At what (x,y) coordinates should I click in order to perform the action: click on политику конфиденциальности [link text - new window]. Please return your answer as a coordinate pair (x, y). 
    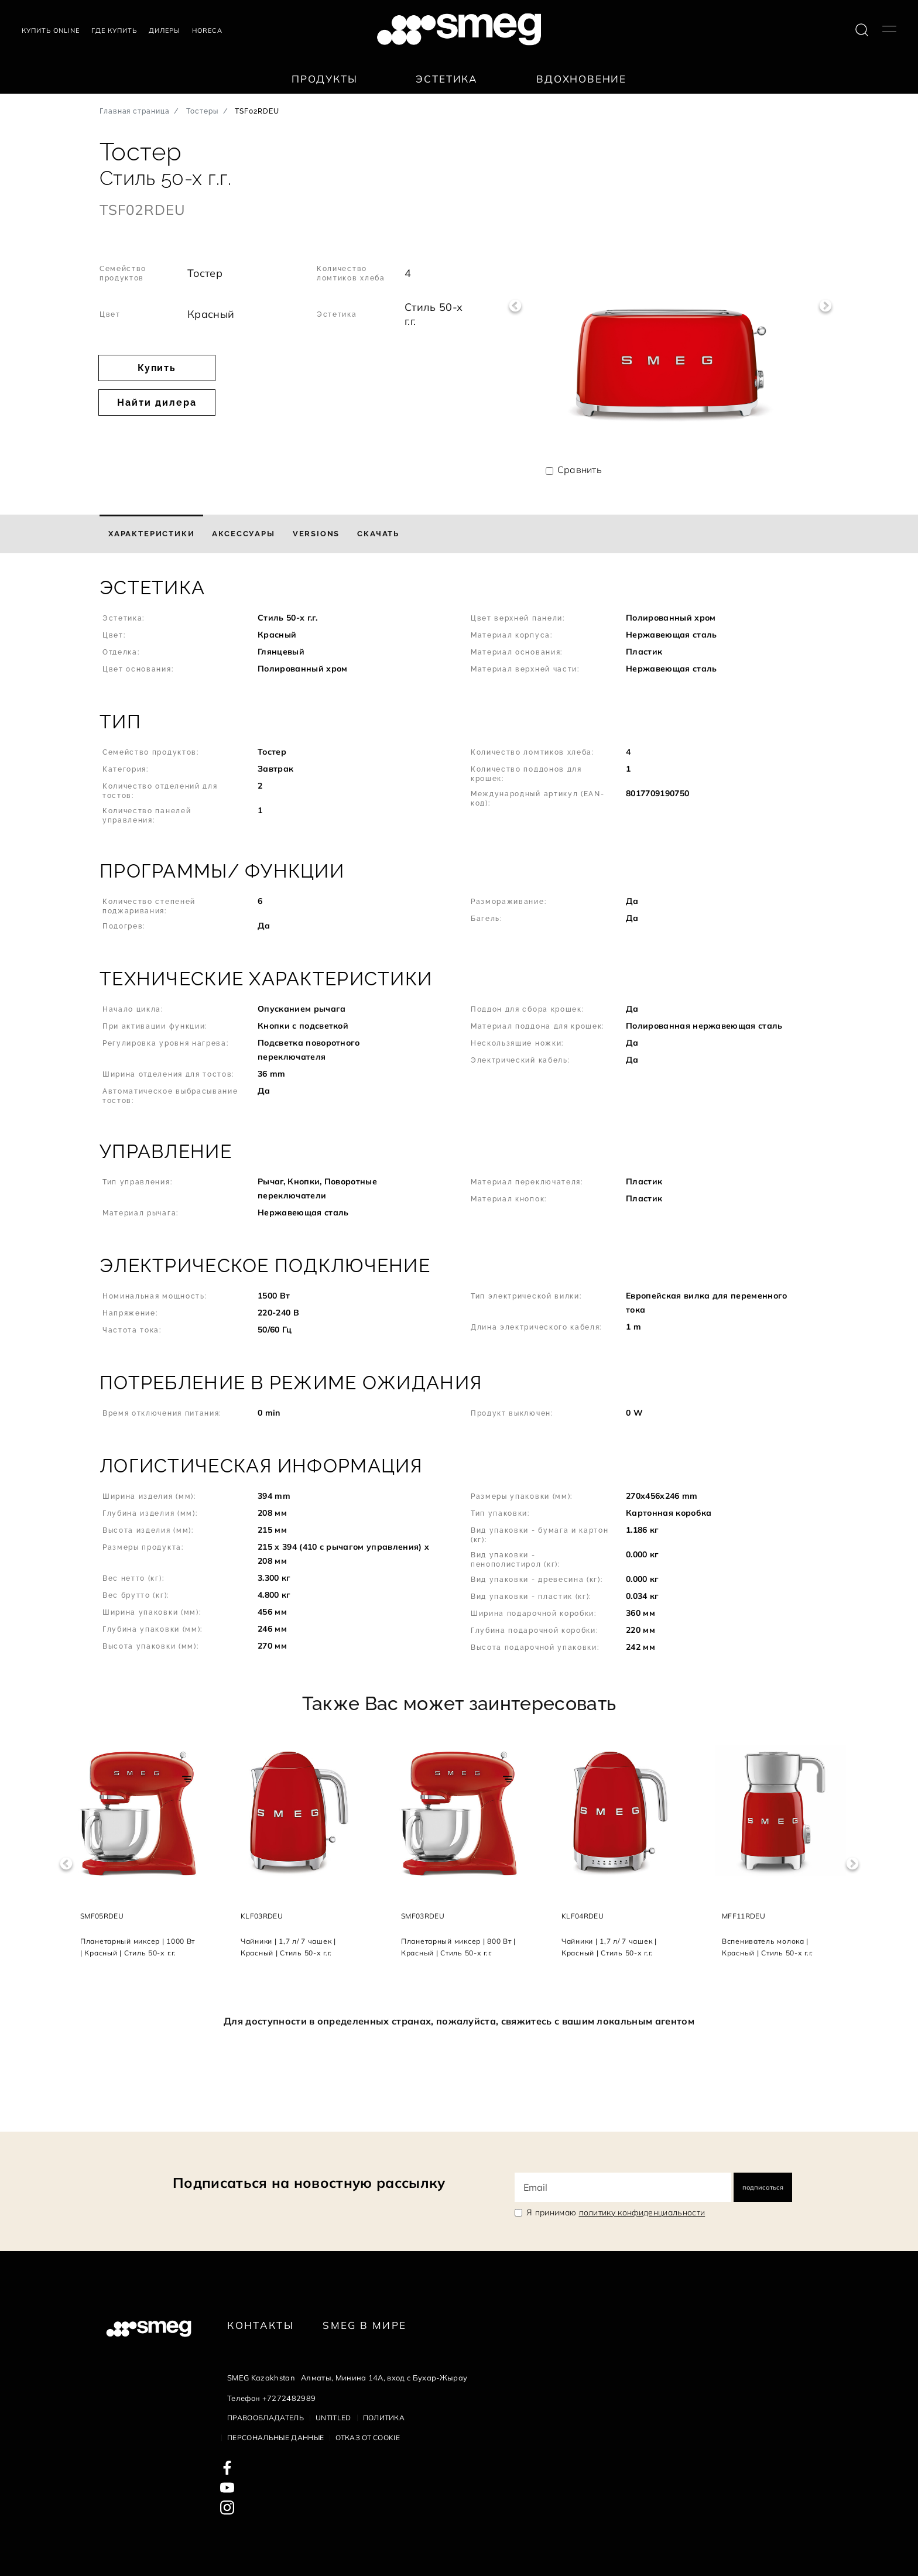
    Looking at the image, I should click on (642, 2212).